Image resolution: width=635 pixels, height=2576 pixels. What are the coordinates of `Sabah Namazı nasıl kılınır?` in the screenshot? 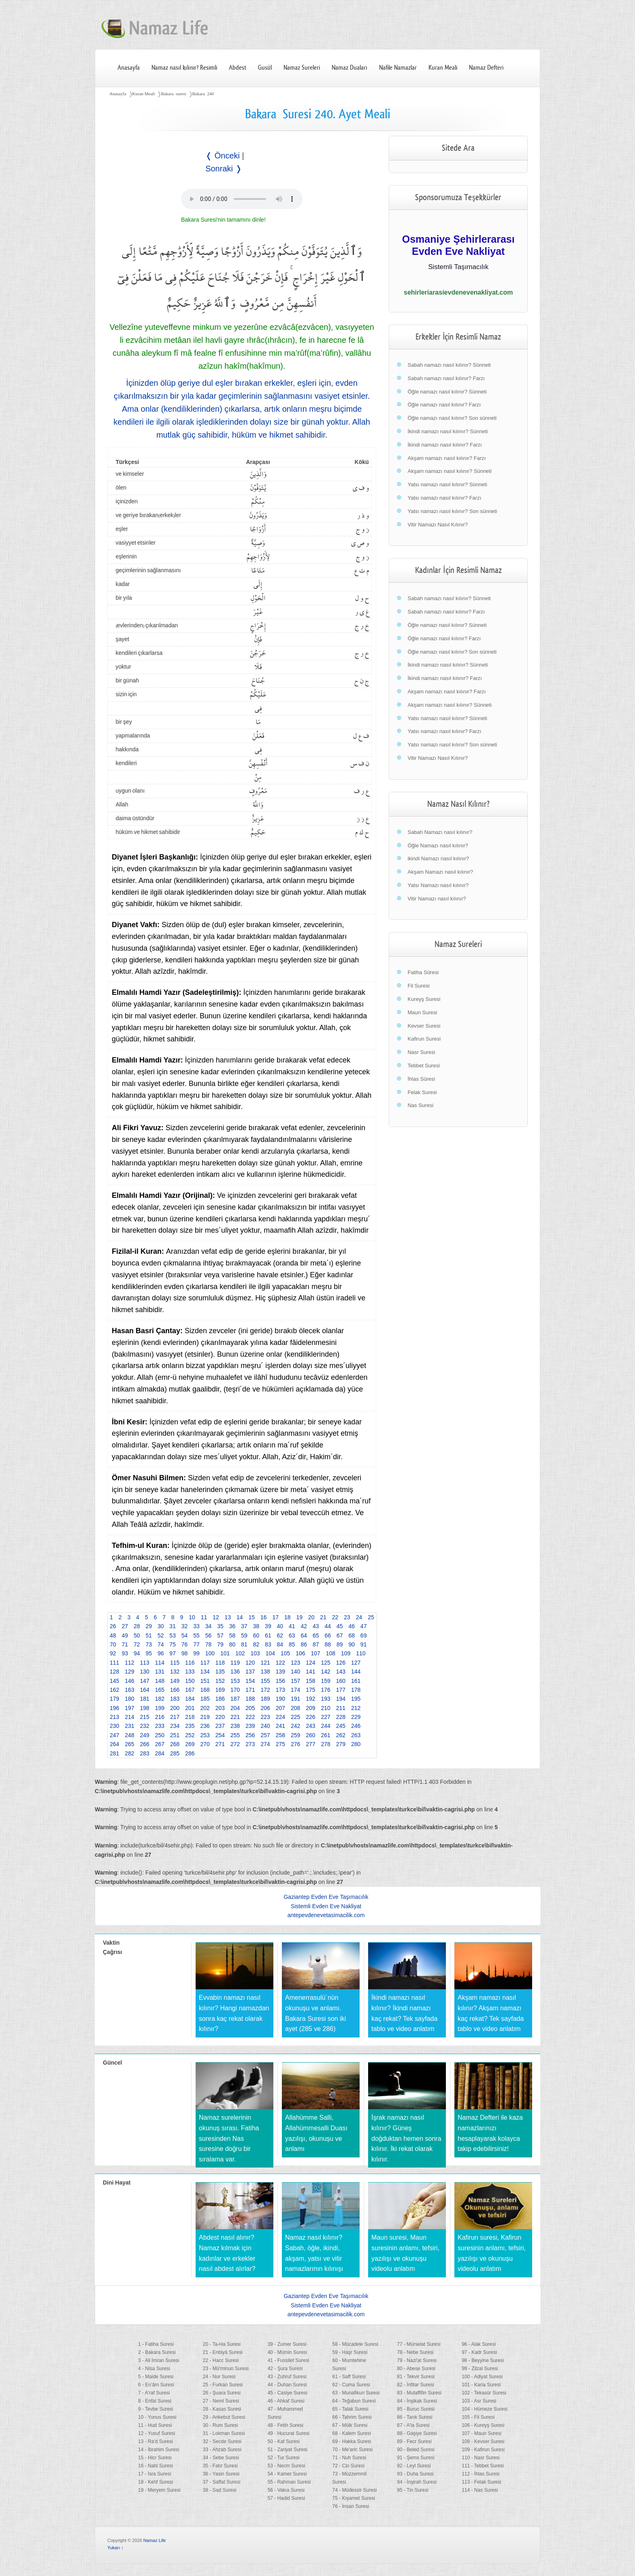 It's located at (439, 832).